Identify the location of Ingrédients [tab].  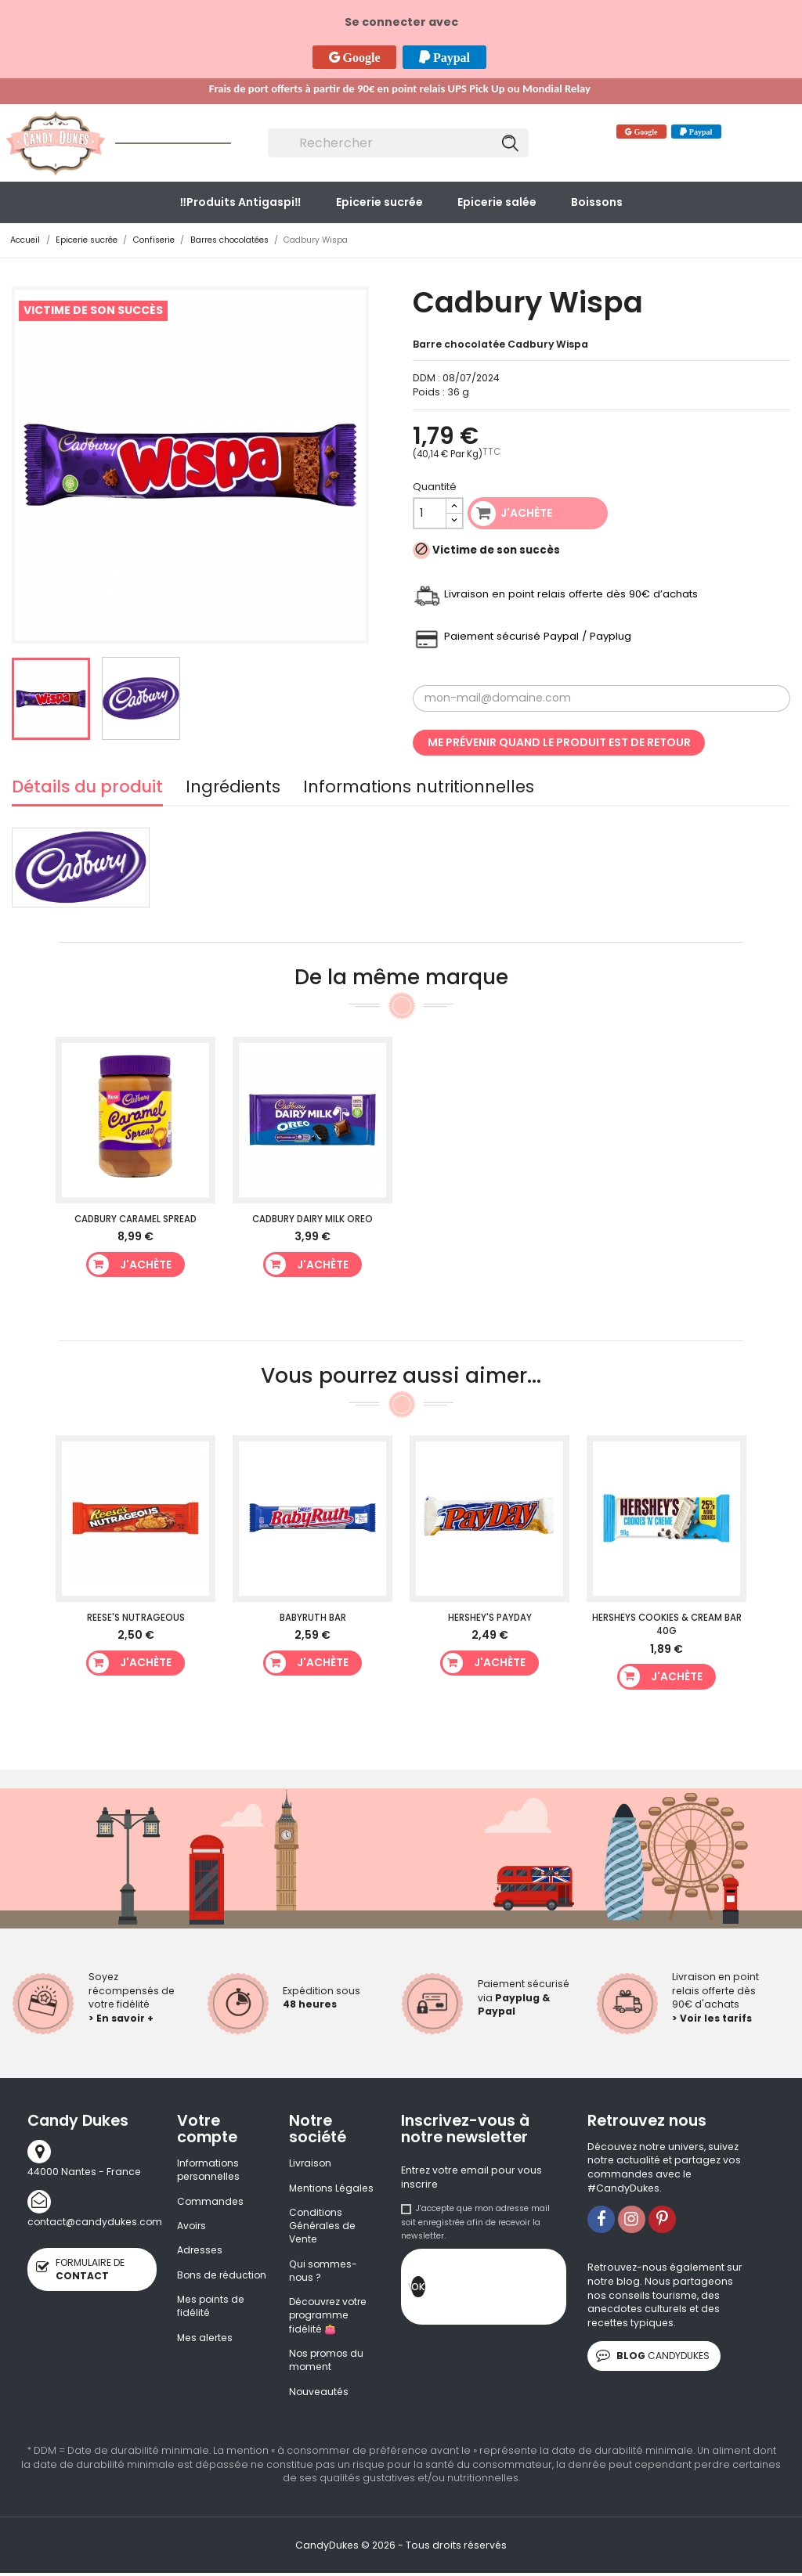
(233, 789).